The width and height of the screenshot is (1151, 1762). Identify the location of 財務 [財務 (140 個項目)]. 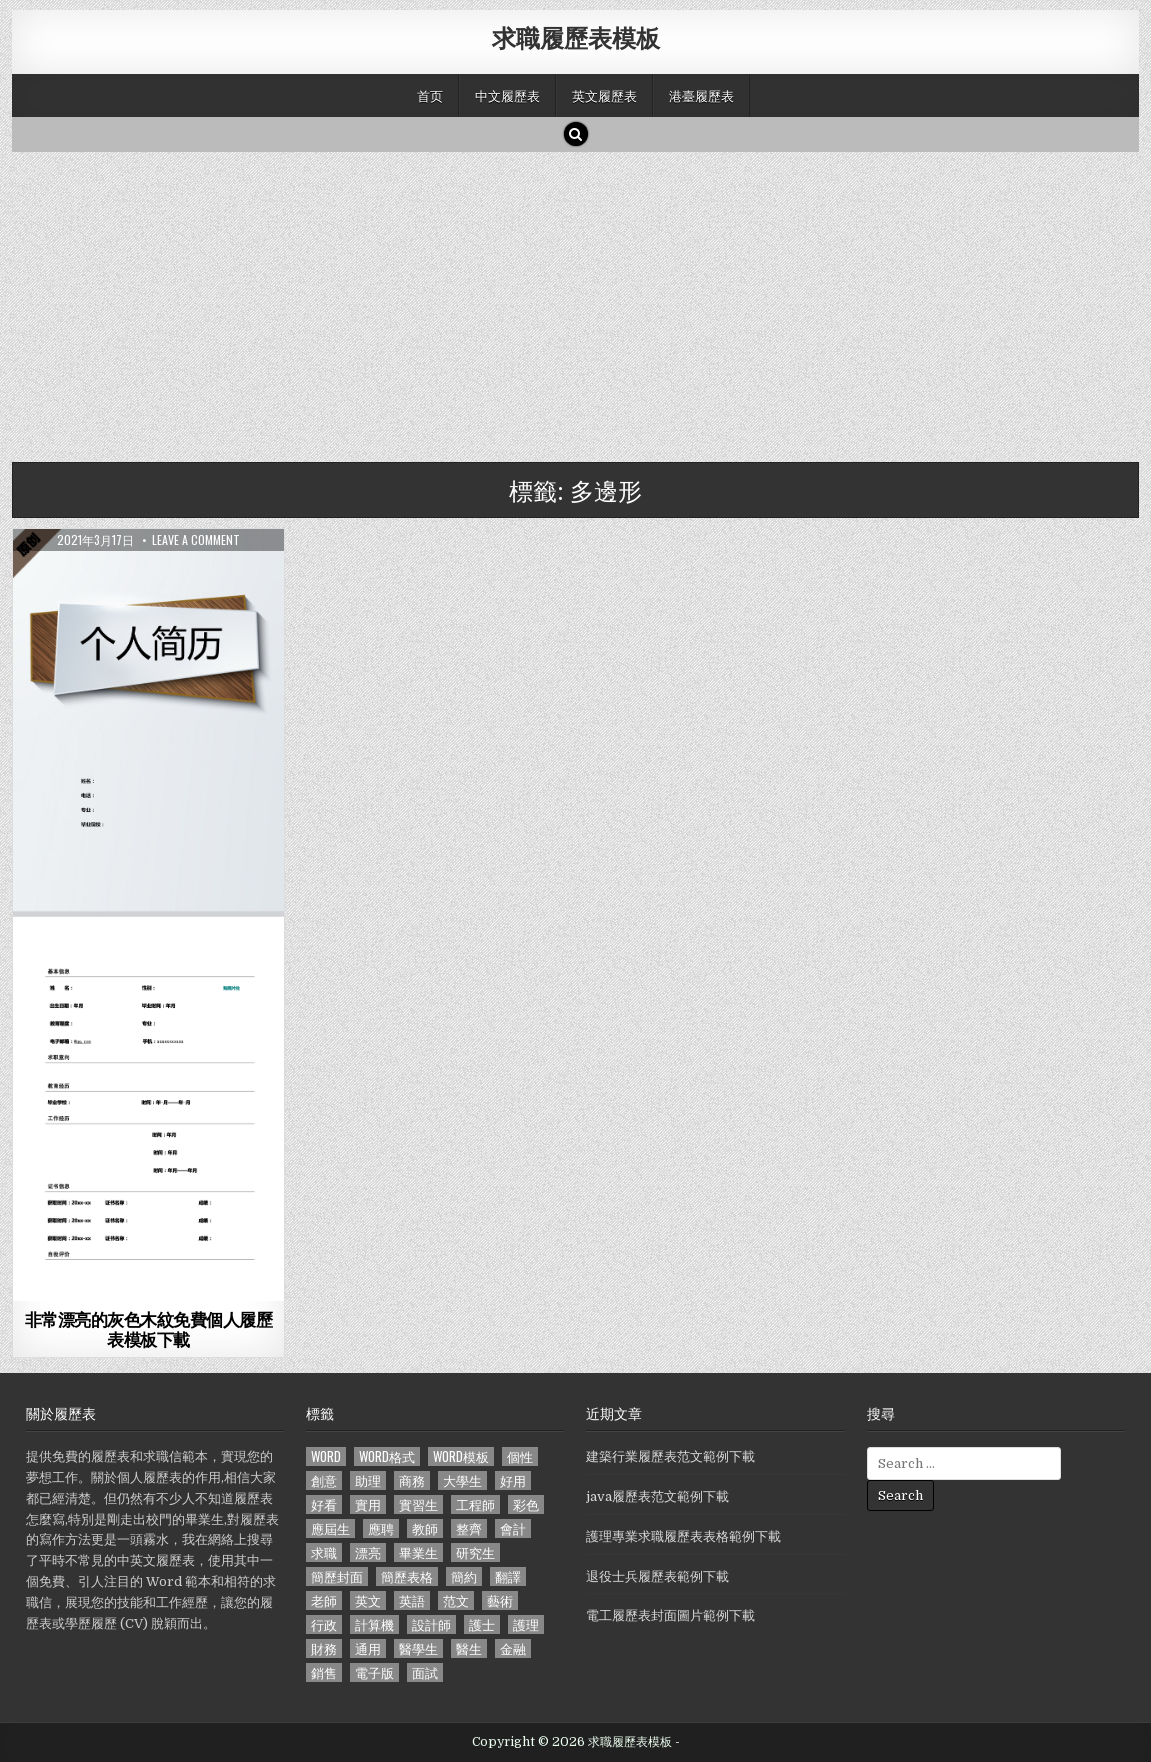
(324, 1648).